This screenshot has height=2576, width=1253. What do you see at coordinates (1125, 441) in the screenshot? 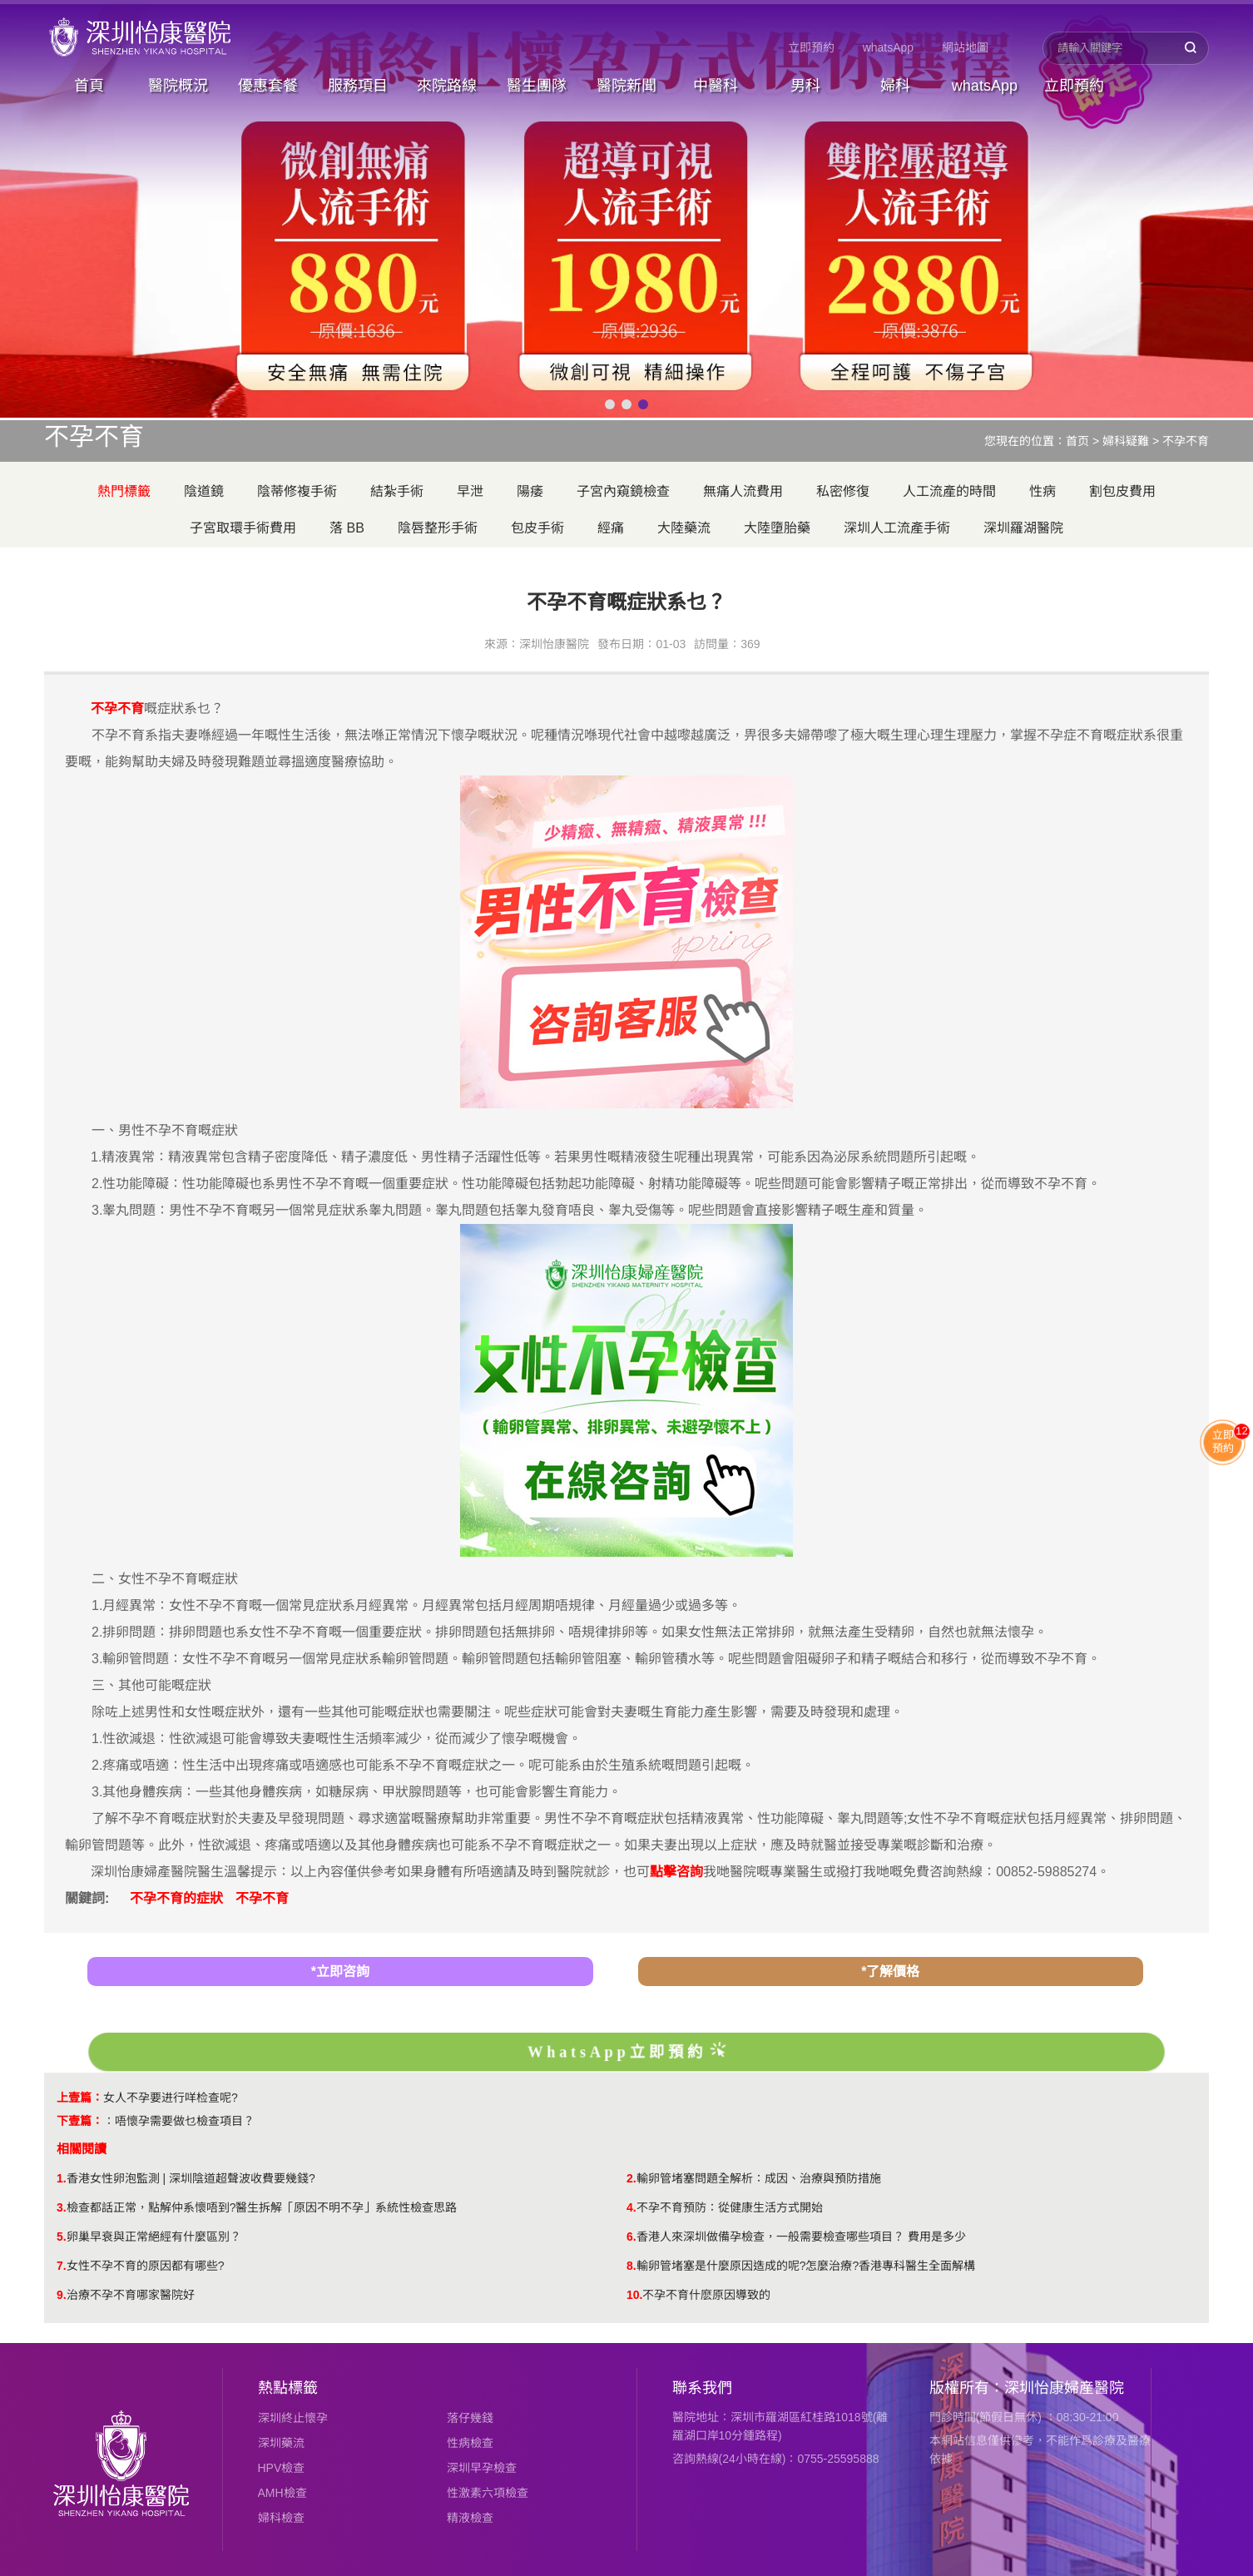
I see `婦科疑難` at bounding box center [1125, 441].